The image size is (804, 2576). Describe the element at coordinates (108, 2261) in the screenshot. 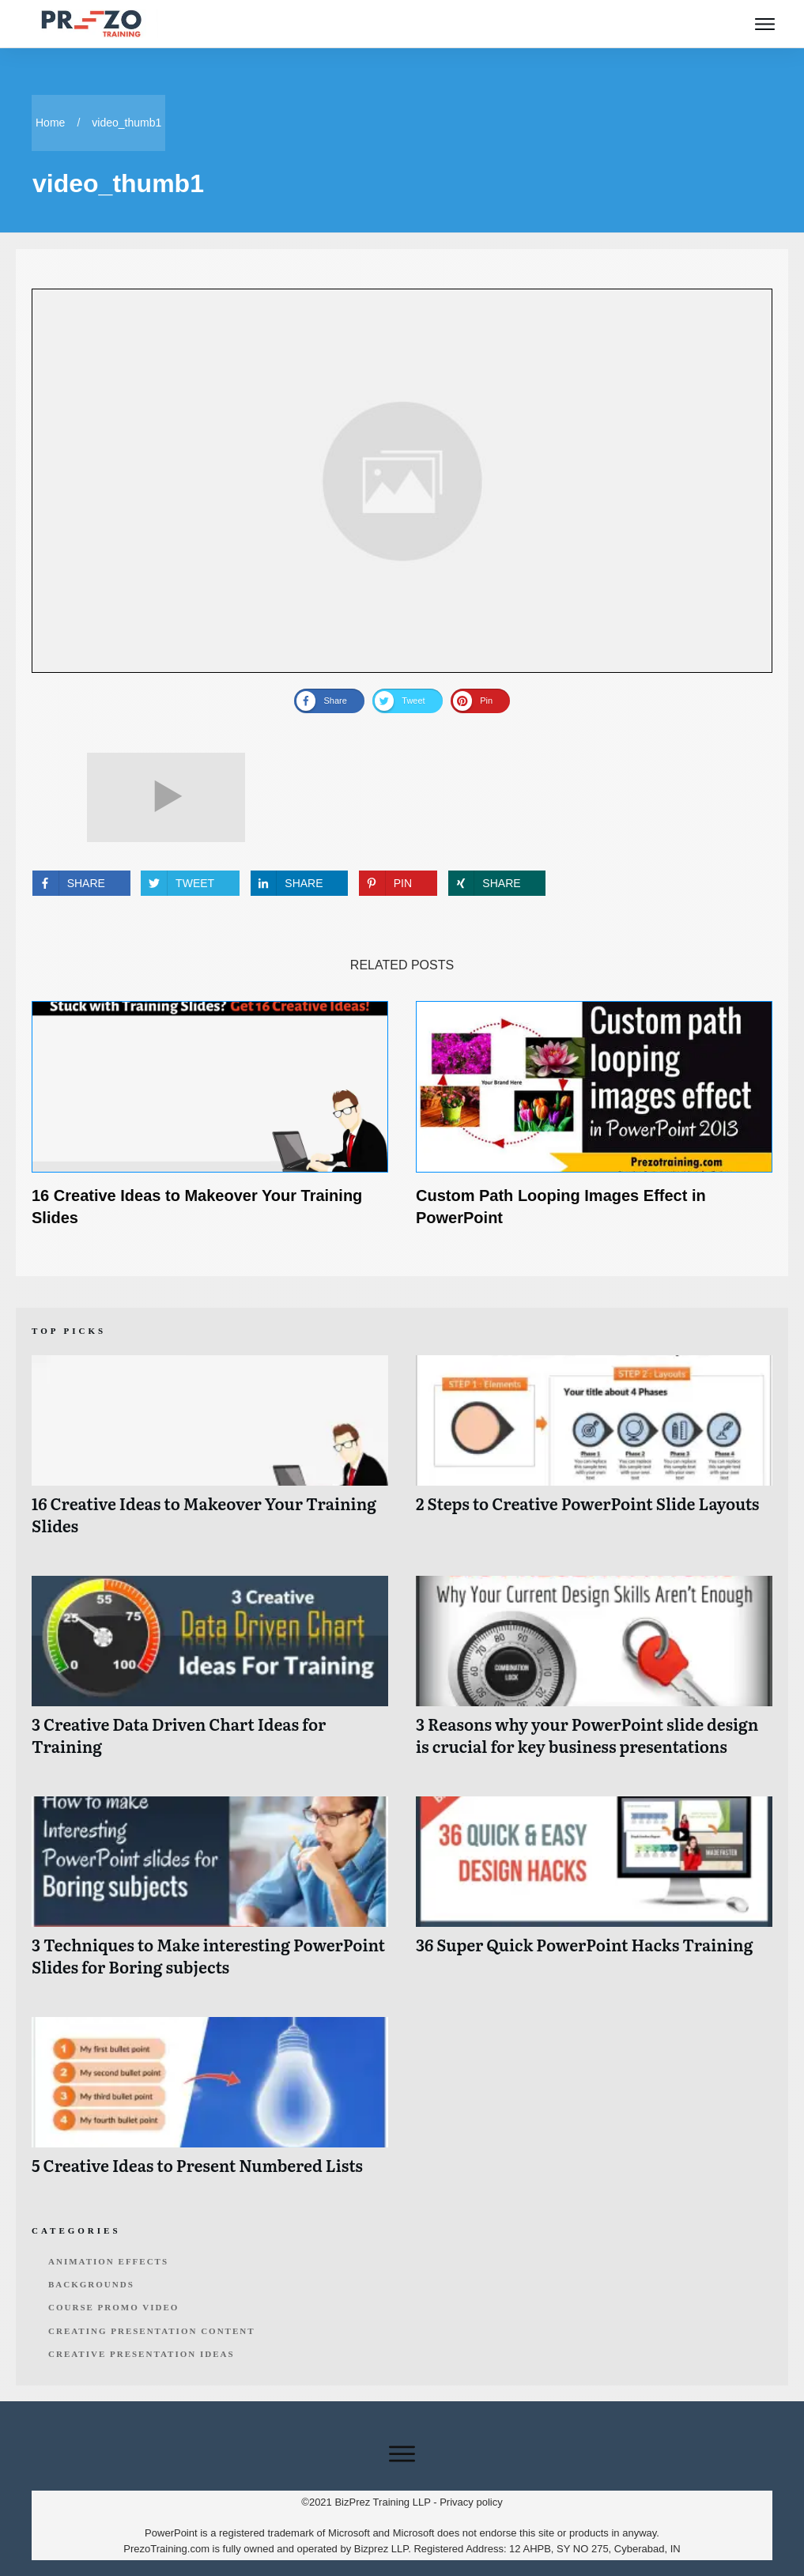

I see `Animation Effects` at that location.